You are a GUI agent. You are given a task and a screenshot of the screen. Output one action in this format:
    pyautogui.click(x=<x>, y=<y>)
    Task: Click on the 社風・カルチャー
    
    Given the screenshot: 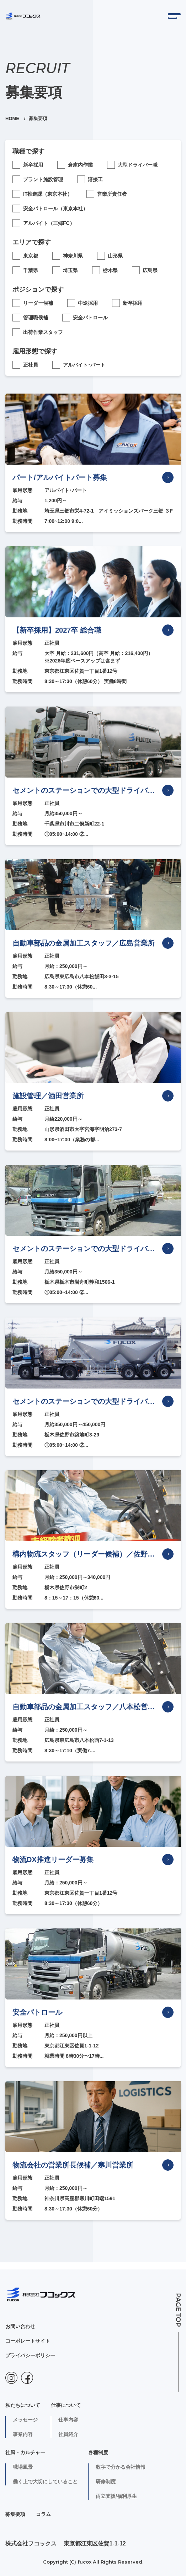 What is the action you would take?
    pyautogui.click(x=25, y=2452)
    